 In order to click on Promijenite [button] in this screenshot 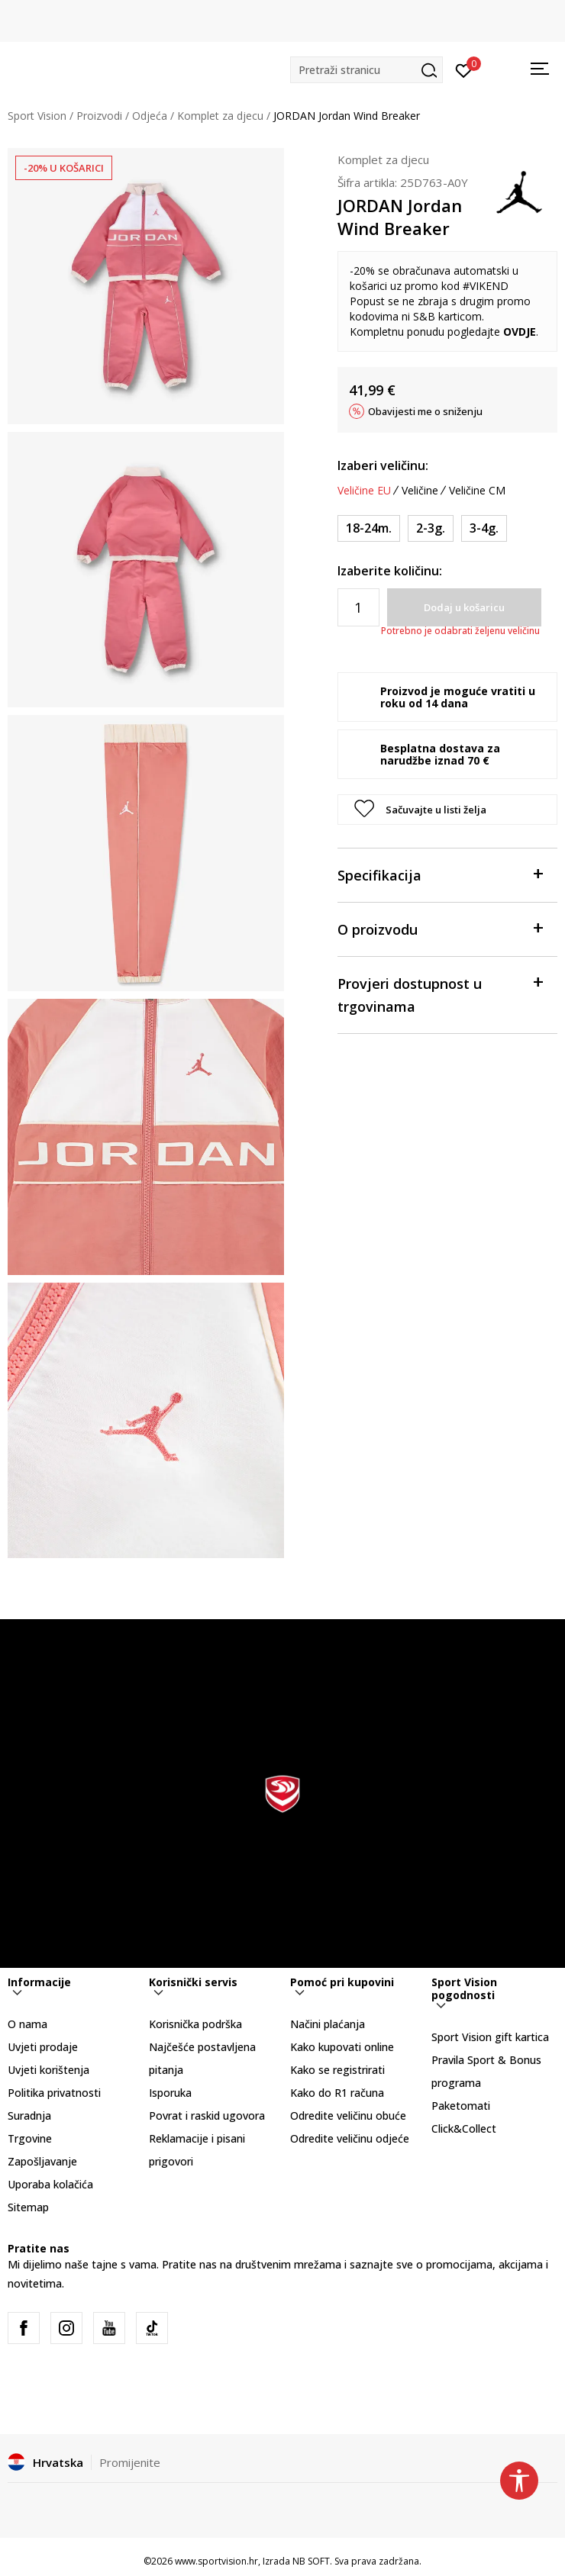, I will do `click(129, 2462)`.